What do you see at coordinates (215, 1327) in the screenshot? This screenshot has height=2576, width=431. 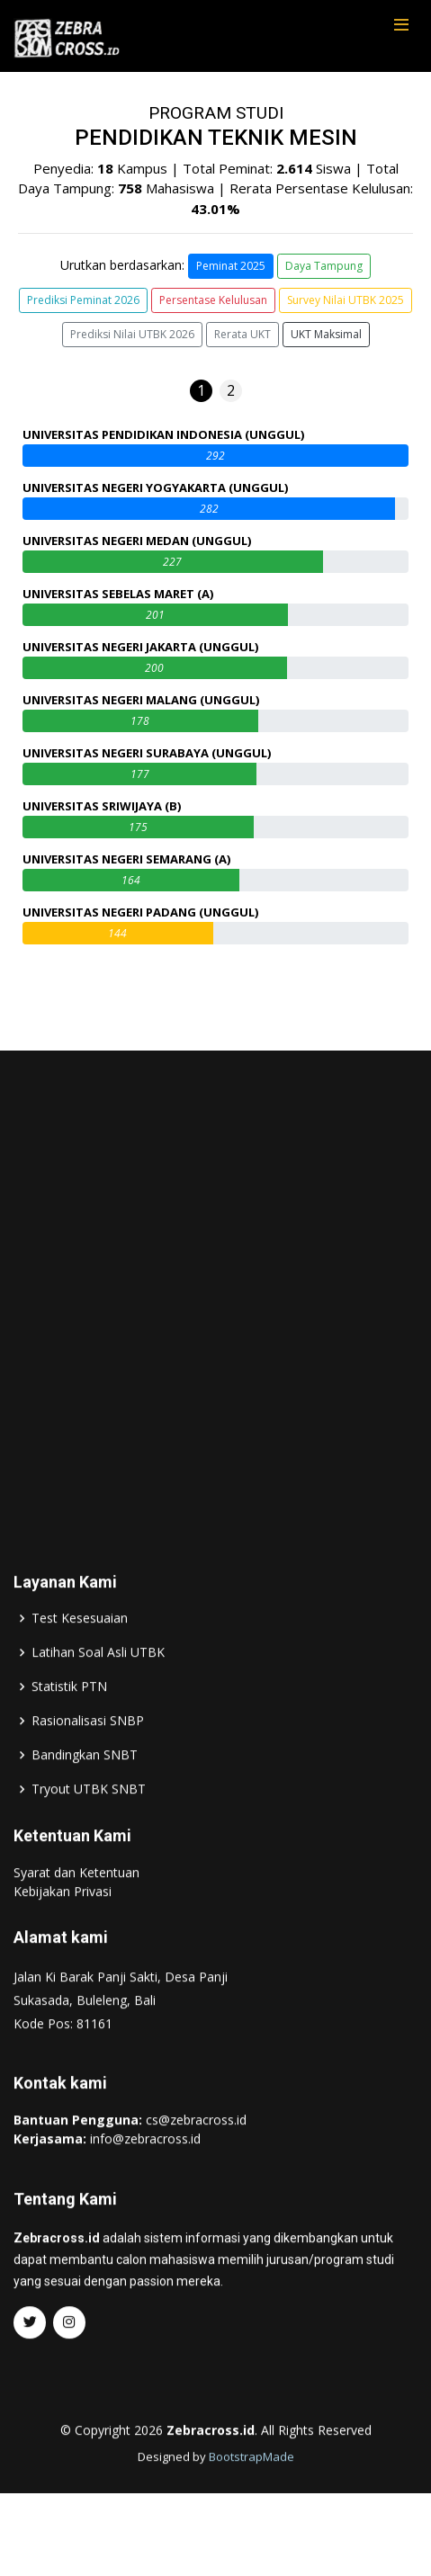 I see `[Advertisement]` at bounding box center [215, 1327].